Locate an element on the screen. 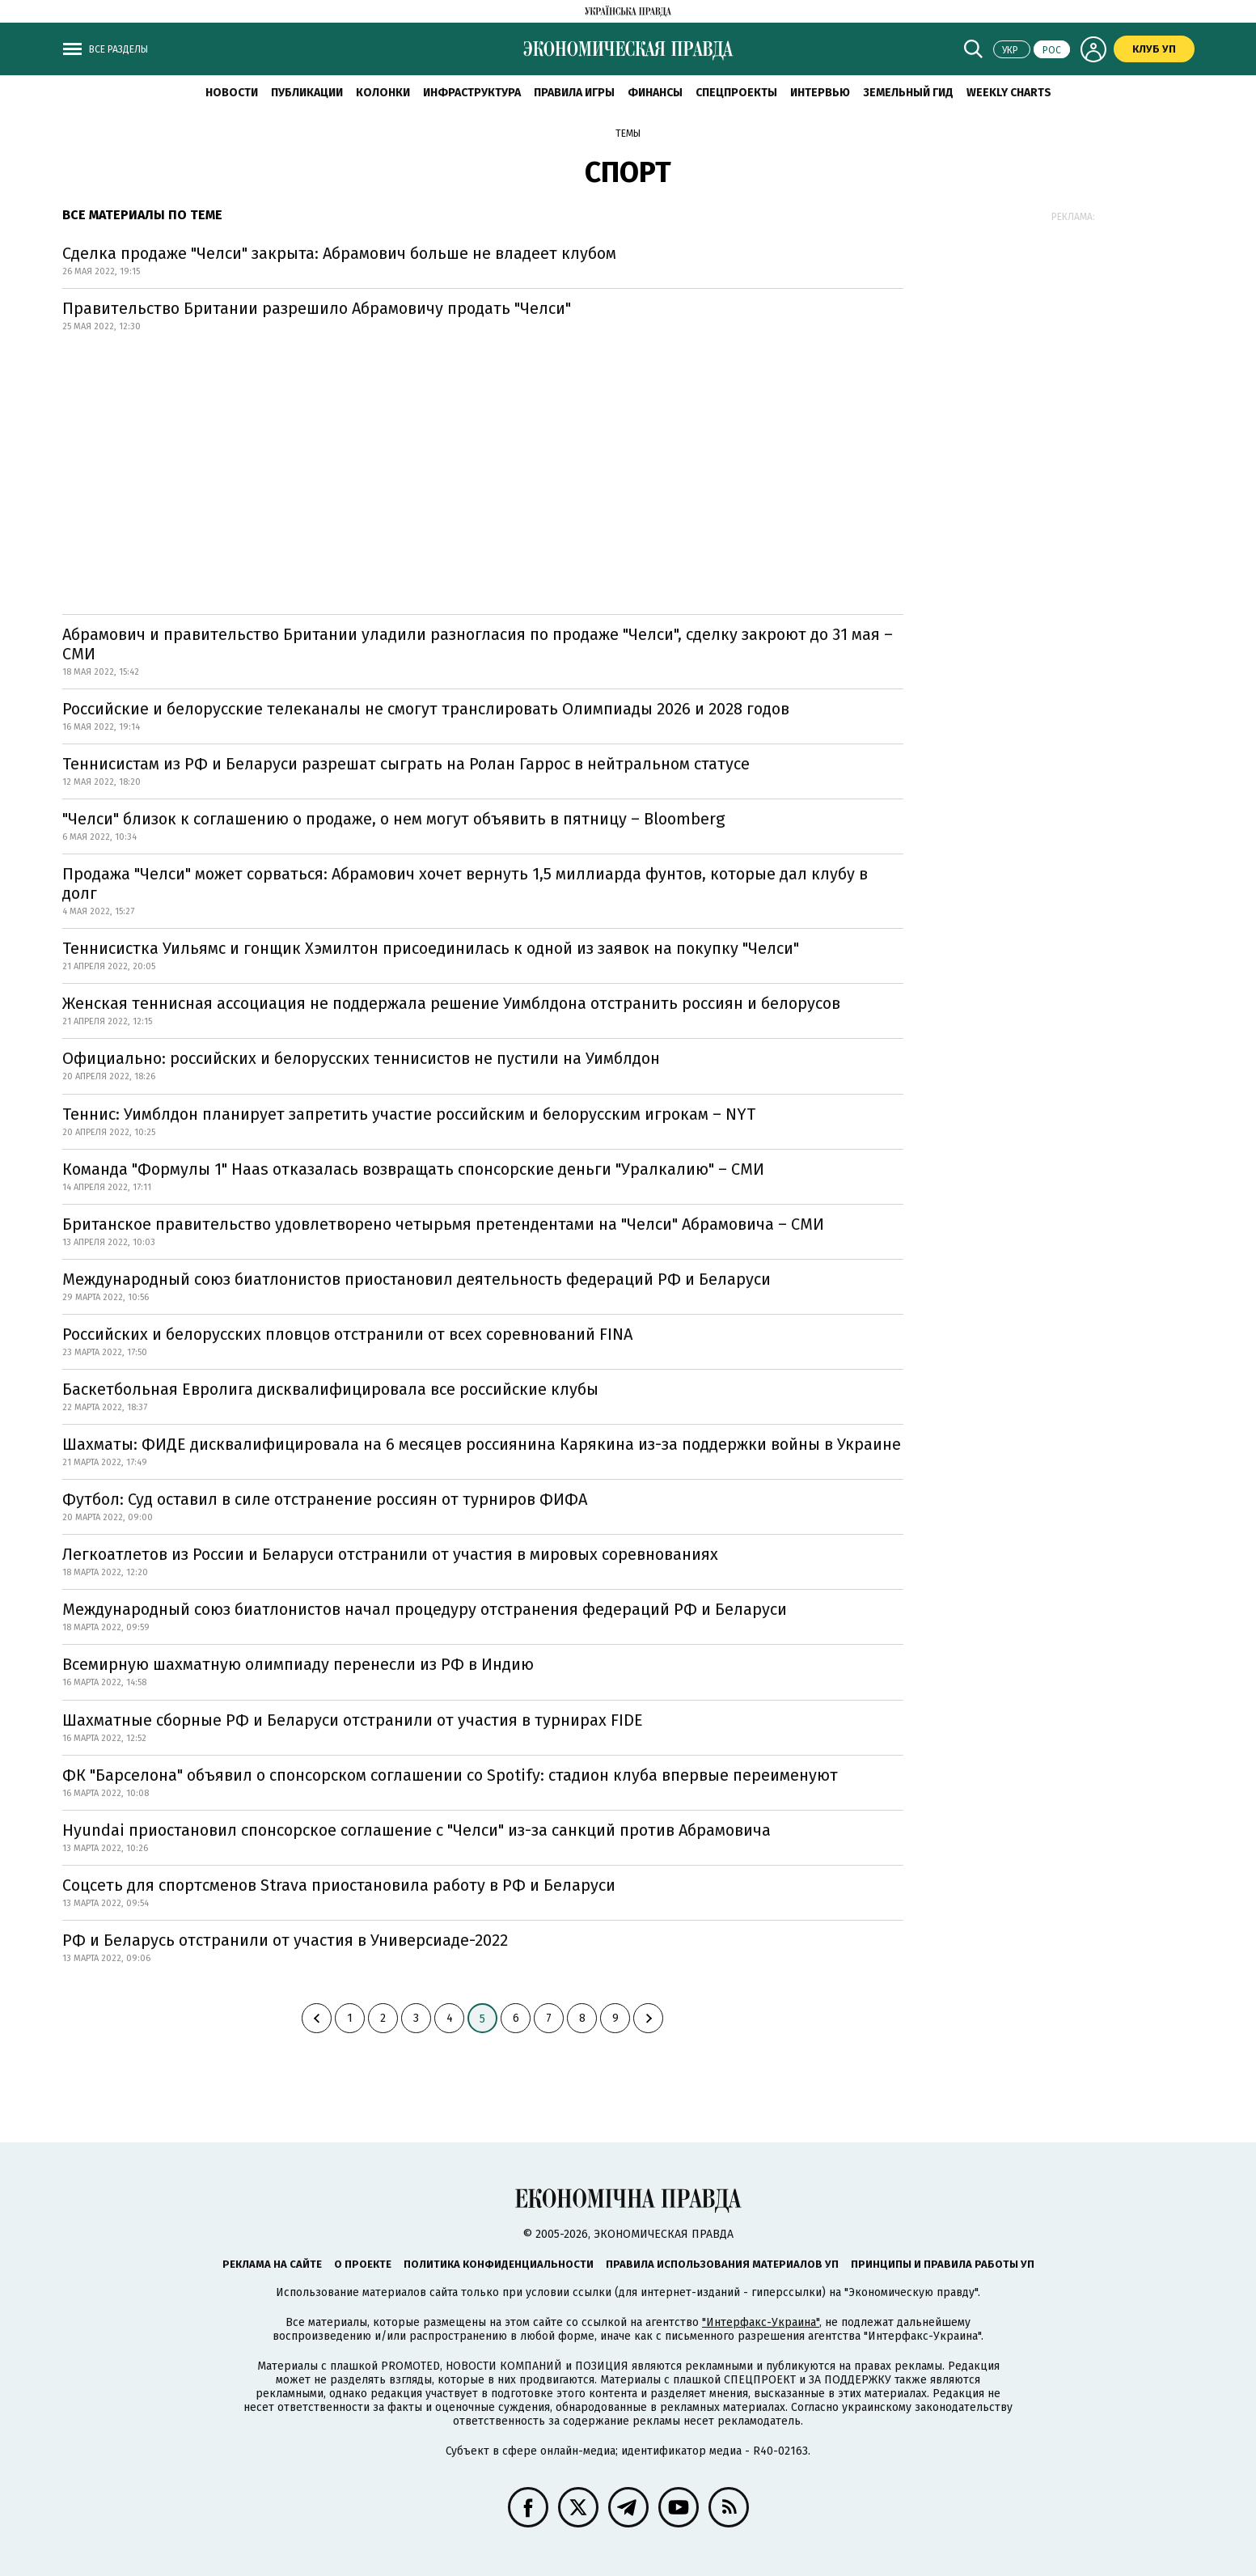 Image resolution: width=1256 pixels, height=2576 pixels. Спецпроекты is located at coordinates (736, 93).